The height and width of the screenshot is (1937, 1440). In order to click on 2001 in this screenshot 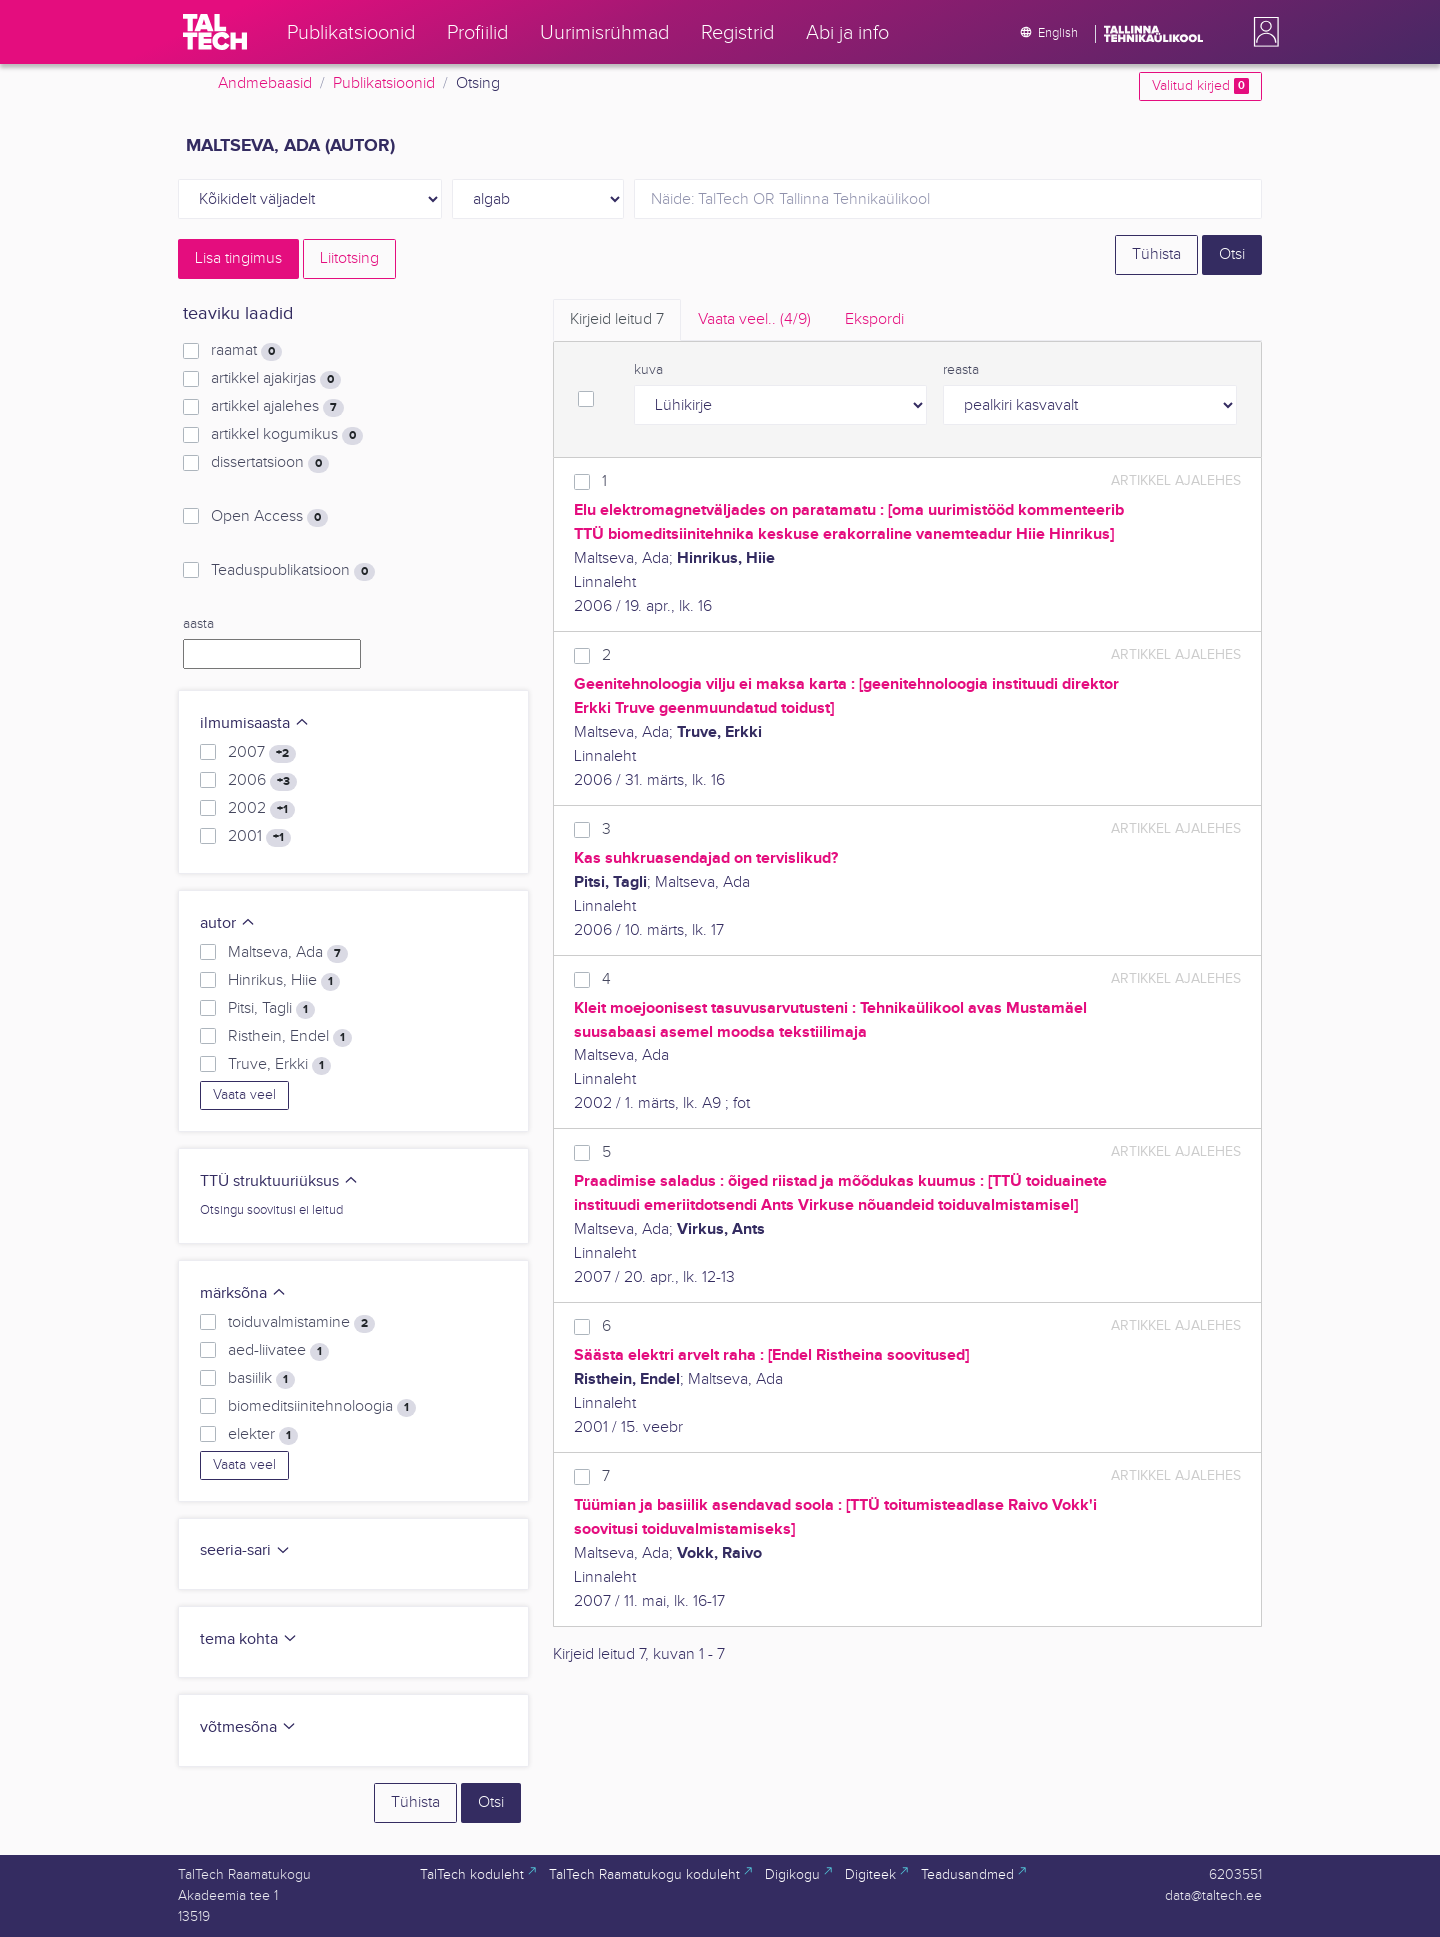, I will do `click(259, 837)`.